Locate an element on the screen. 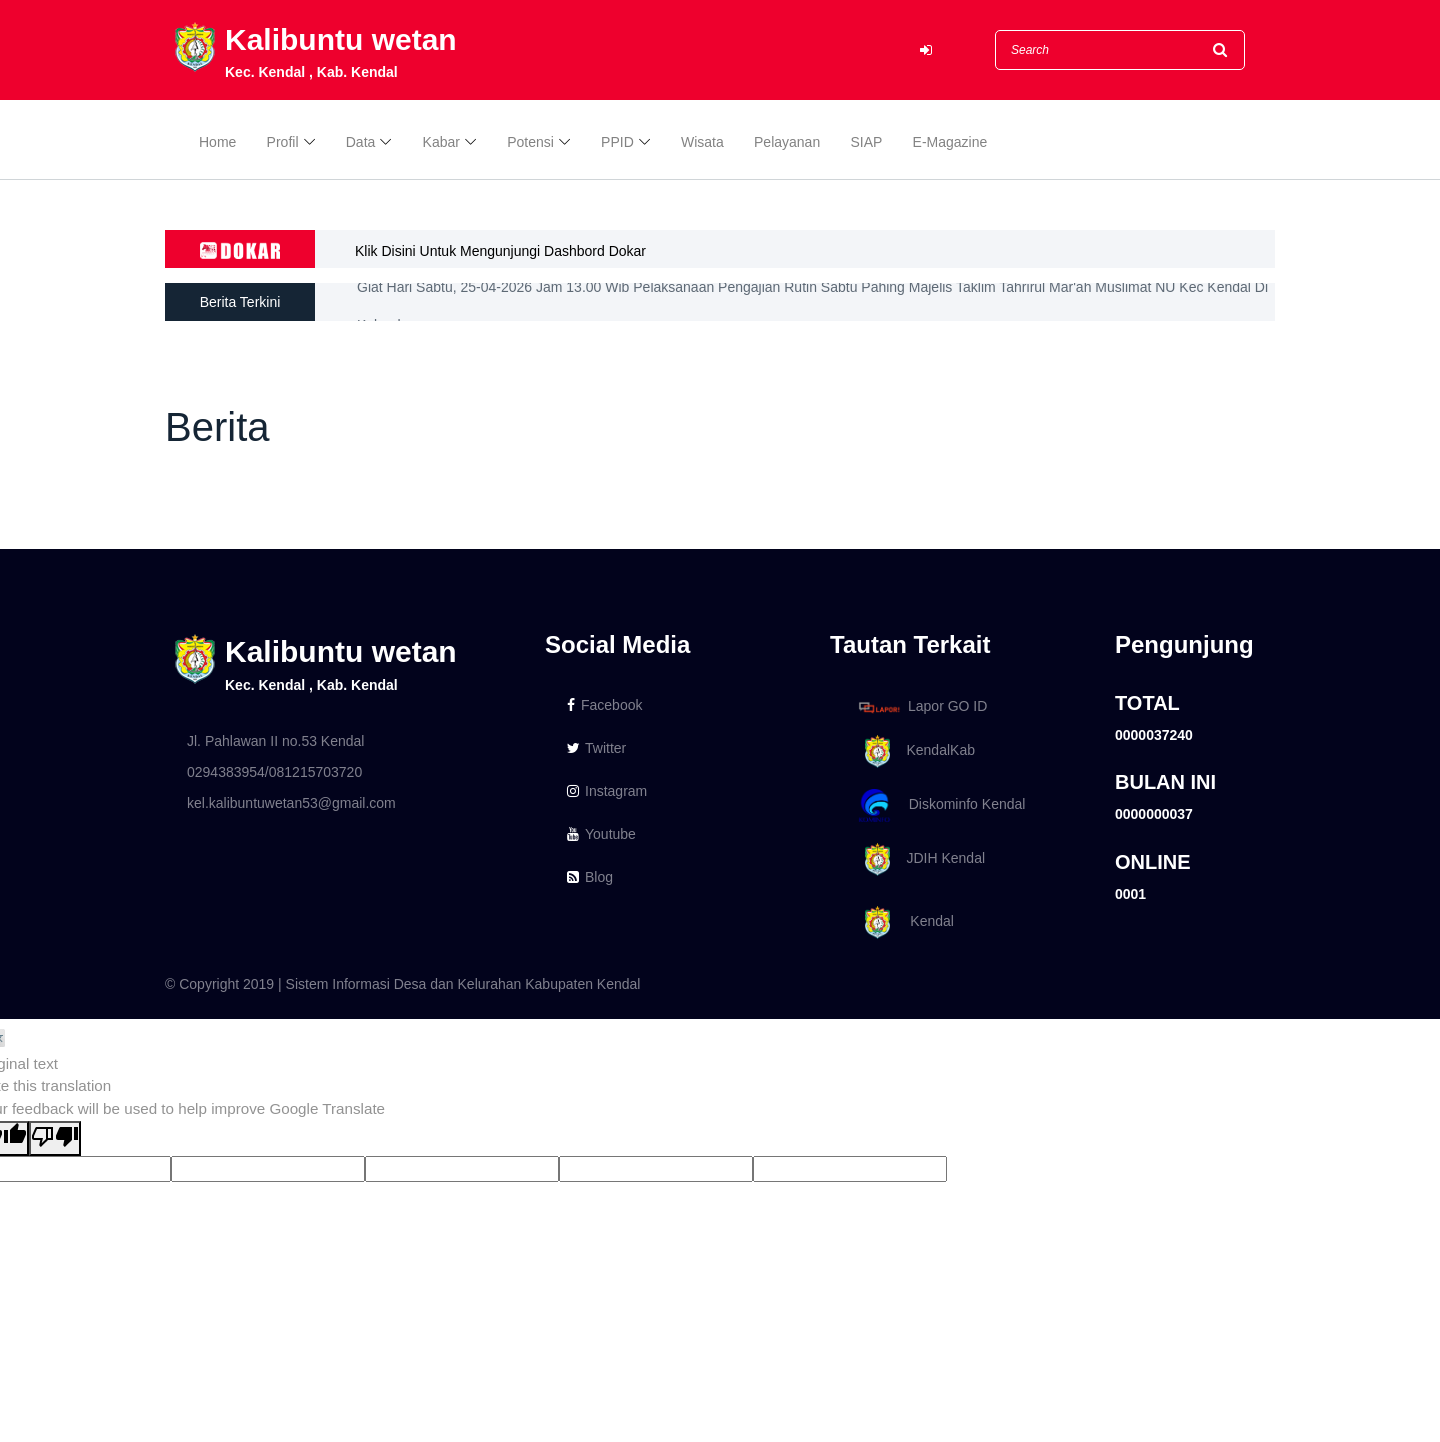 This screenshot has width=1440, height=1442. KendalKab is located at coordinates (913, 751).